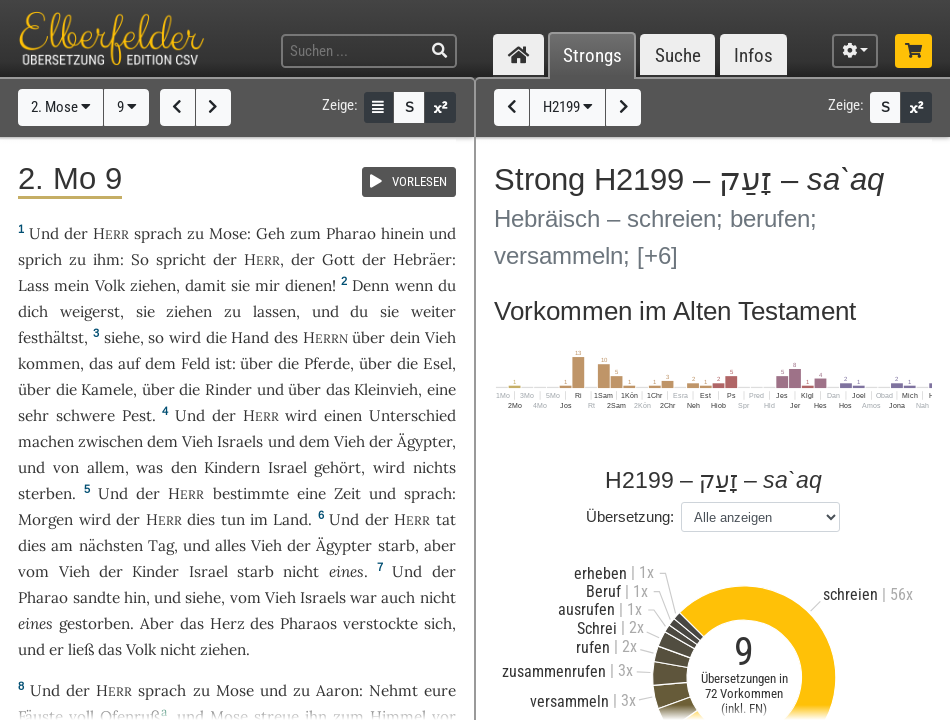  I want to click on Tag, so click(161, 545).